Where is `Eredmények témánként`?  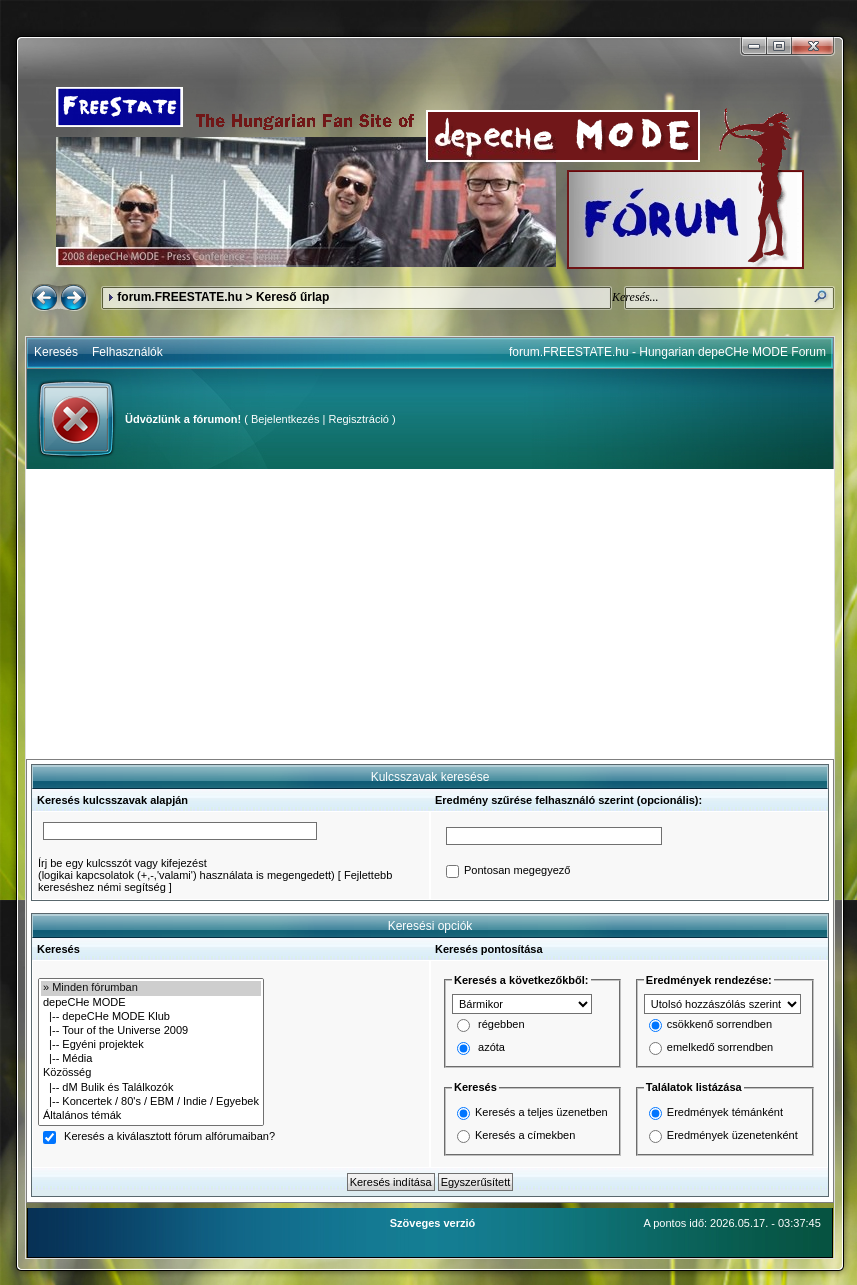 Eredmények témánként is located at coordinates (725, 1112).